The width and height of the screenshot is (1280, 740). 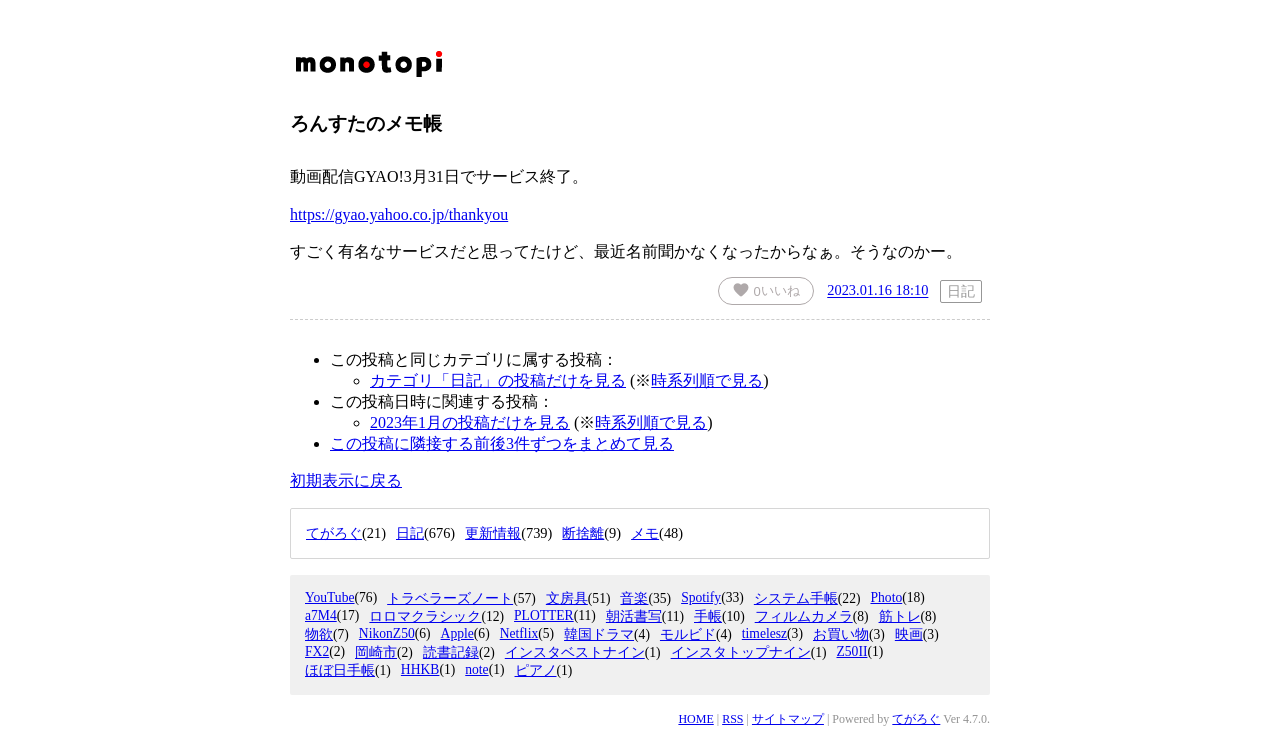 I want to click on a7M4, so click(x=321, y=615).